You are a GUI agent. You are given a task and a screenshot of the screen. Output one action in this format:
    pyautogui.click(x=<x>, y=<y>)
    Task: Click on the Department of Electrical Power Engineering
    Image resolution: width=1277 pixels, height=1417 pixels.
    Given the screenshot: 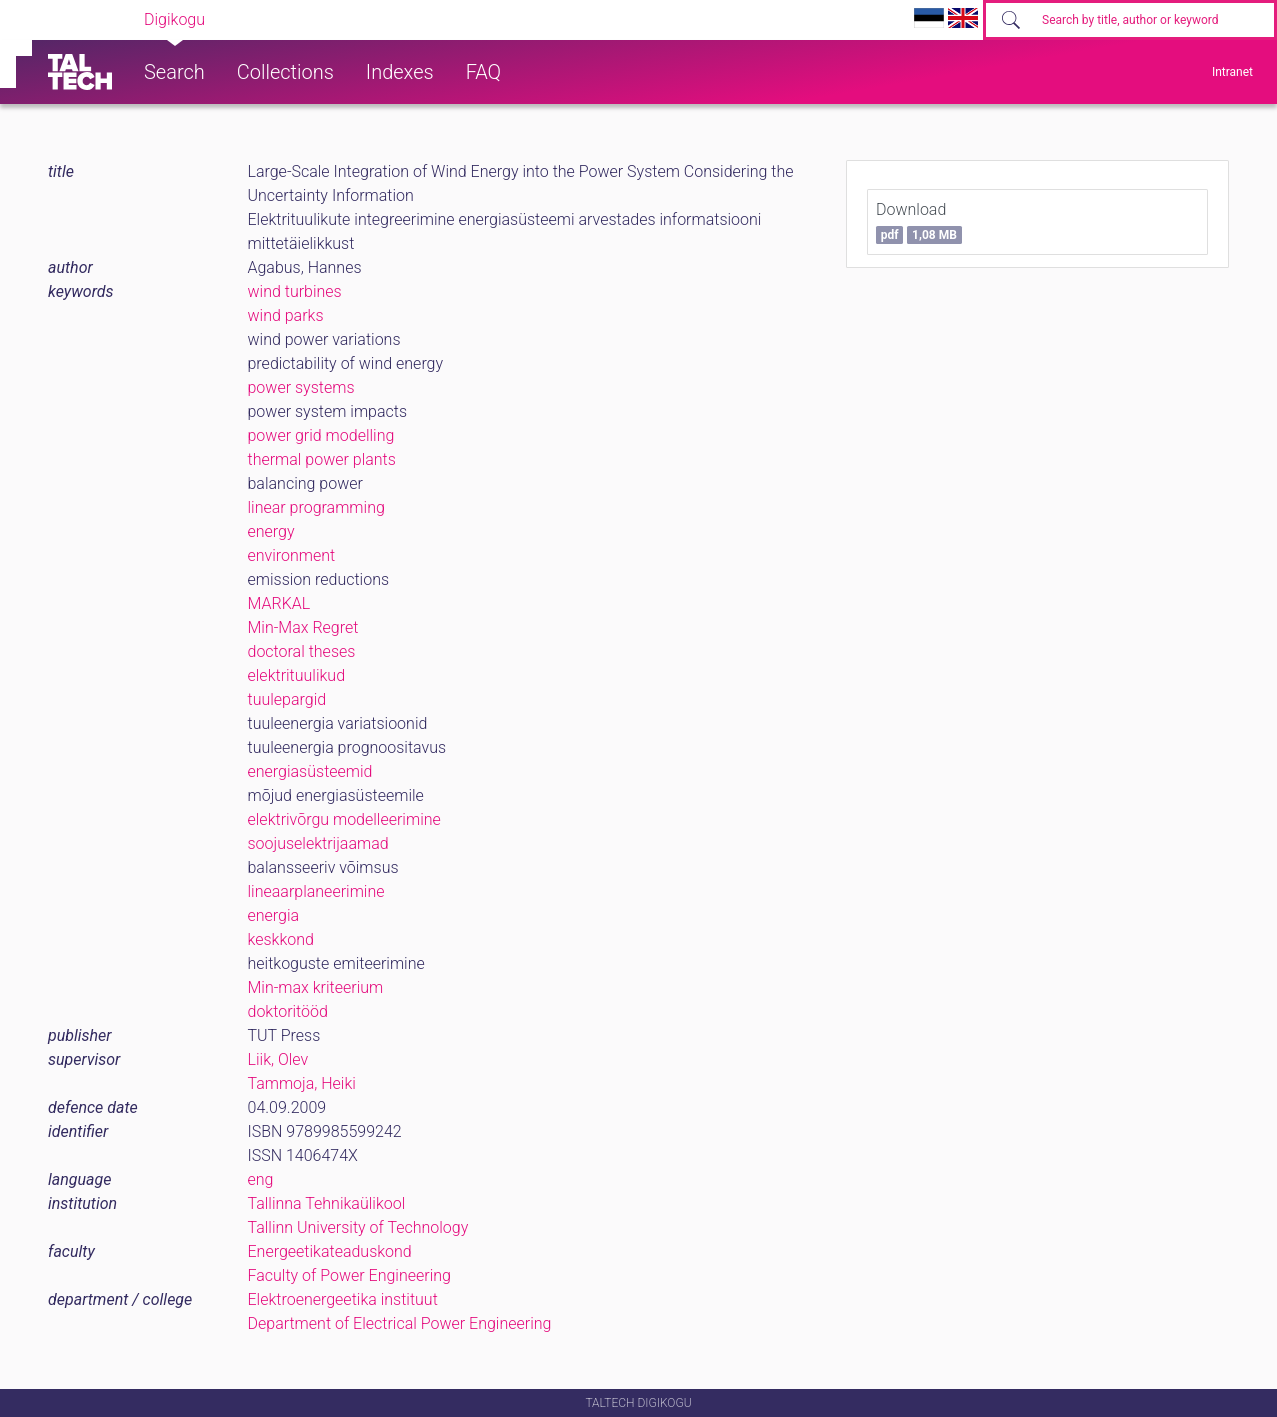 What is the action you would take?
    pyautogui.click(x=400, y=1323)
    